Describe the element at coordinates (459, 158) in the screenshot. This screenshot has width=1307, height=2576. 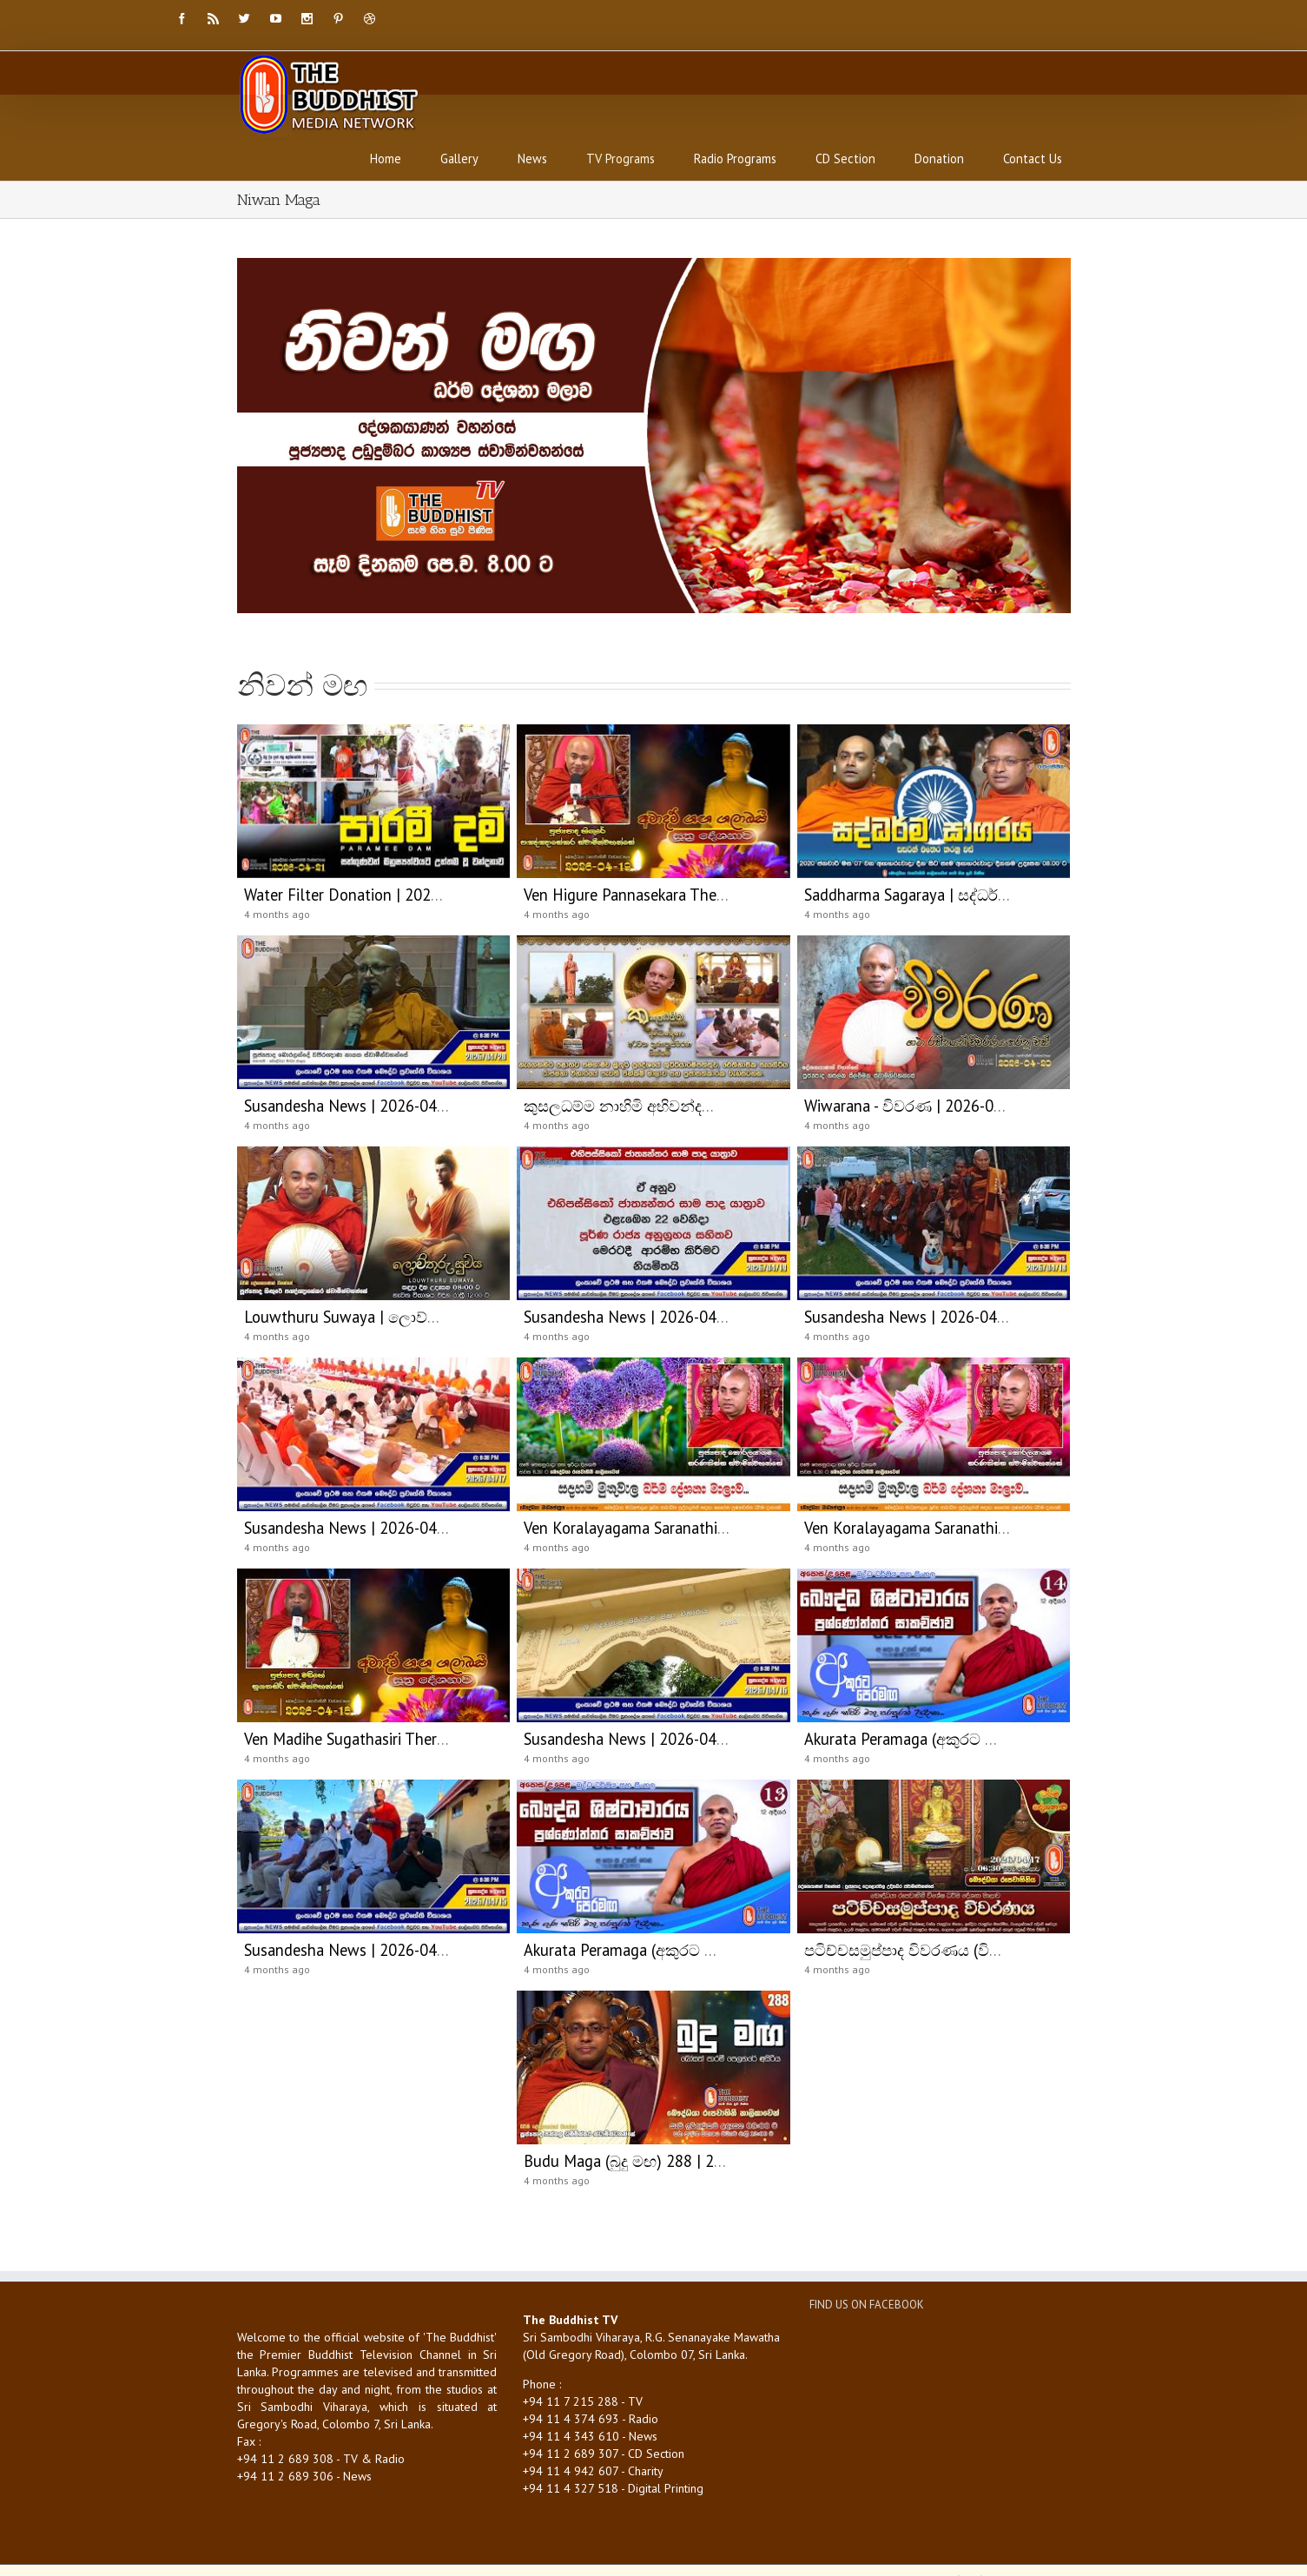
I see `Gallery` at that location.